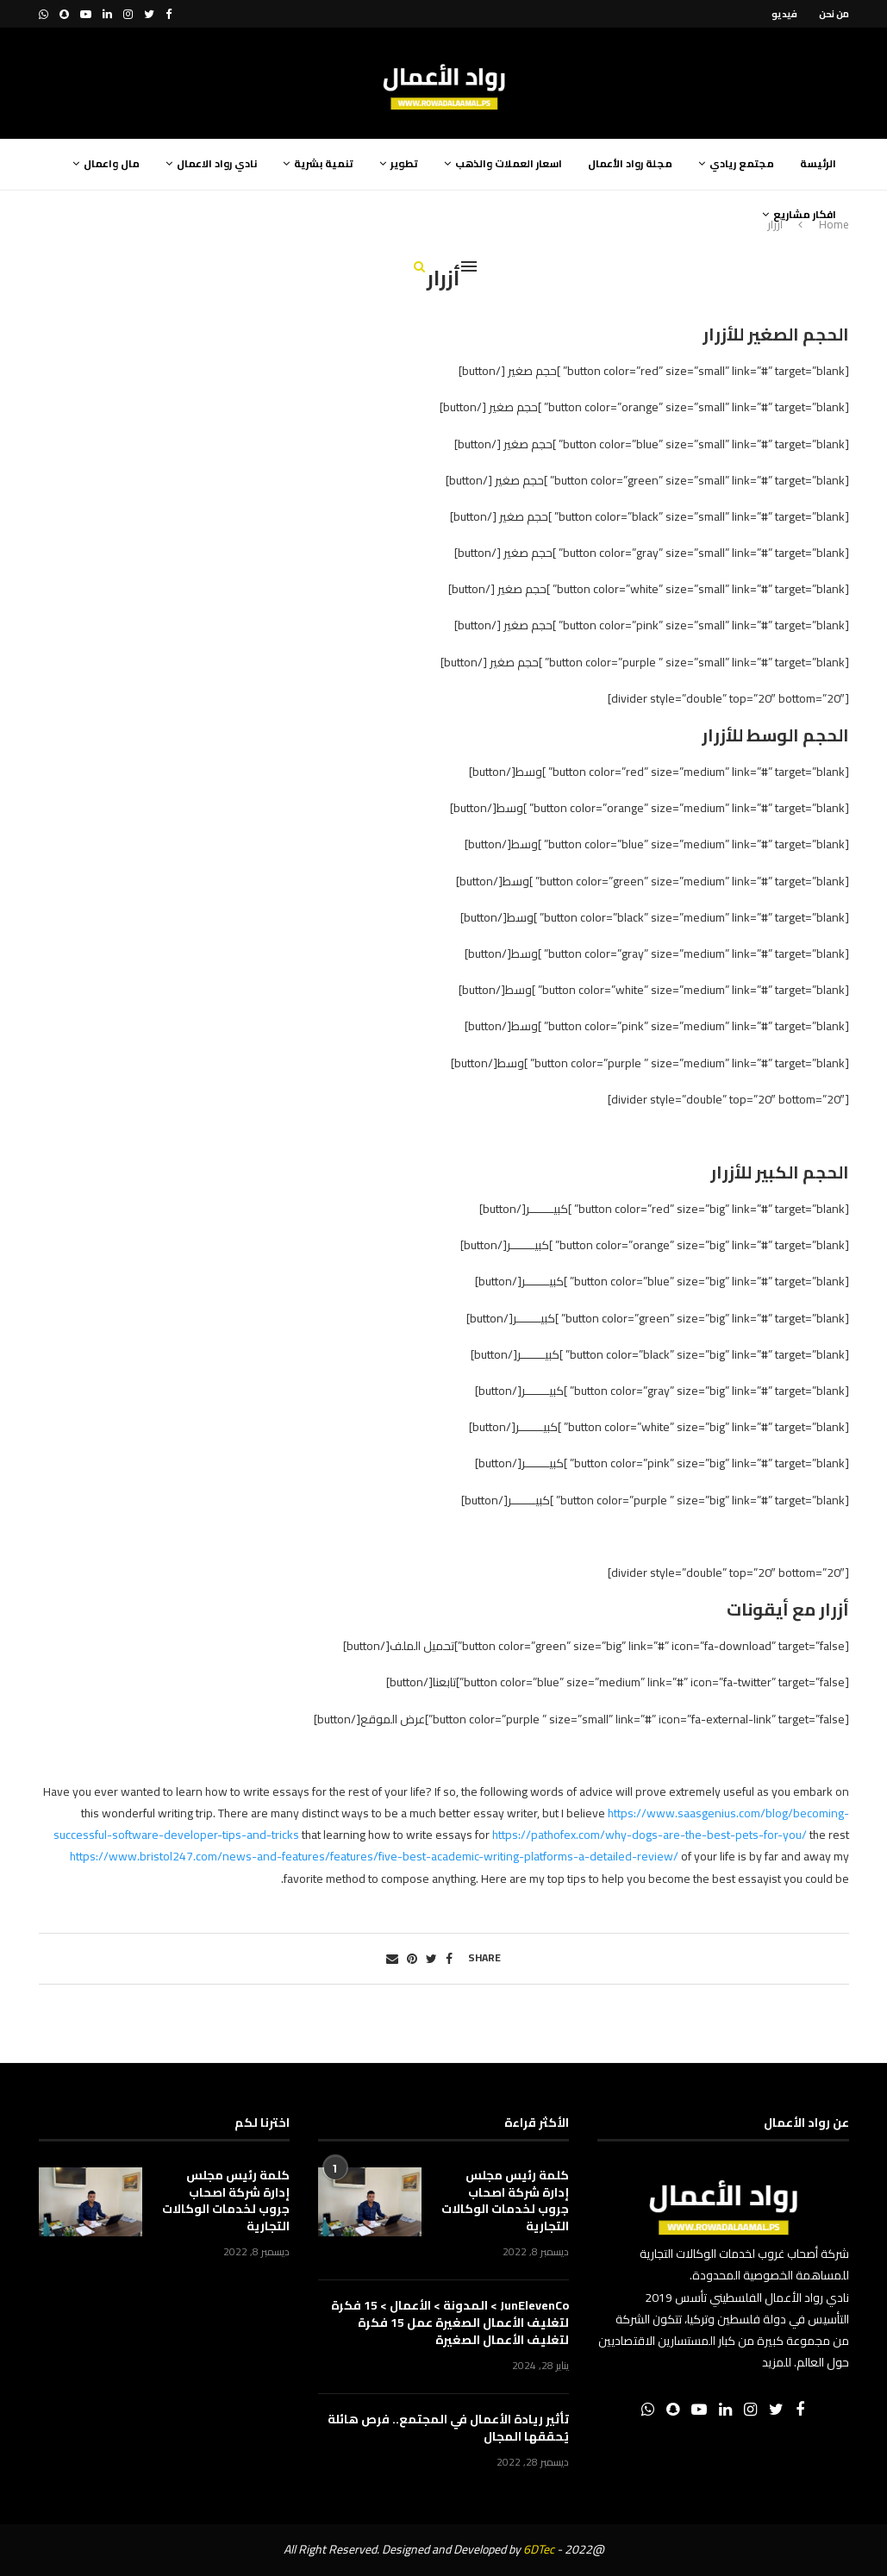 The image size is (887, 2576). Describe the element at coordinates (649, 1834) in the screenshot. I see `https://pathofex.com/why-dogs-are-the-best-pets-for-you/` at that location.